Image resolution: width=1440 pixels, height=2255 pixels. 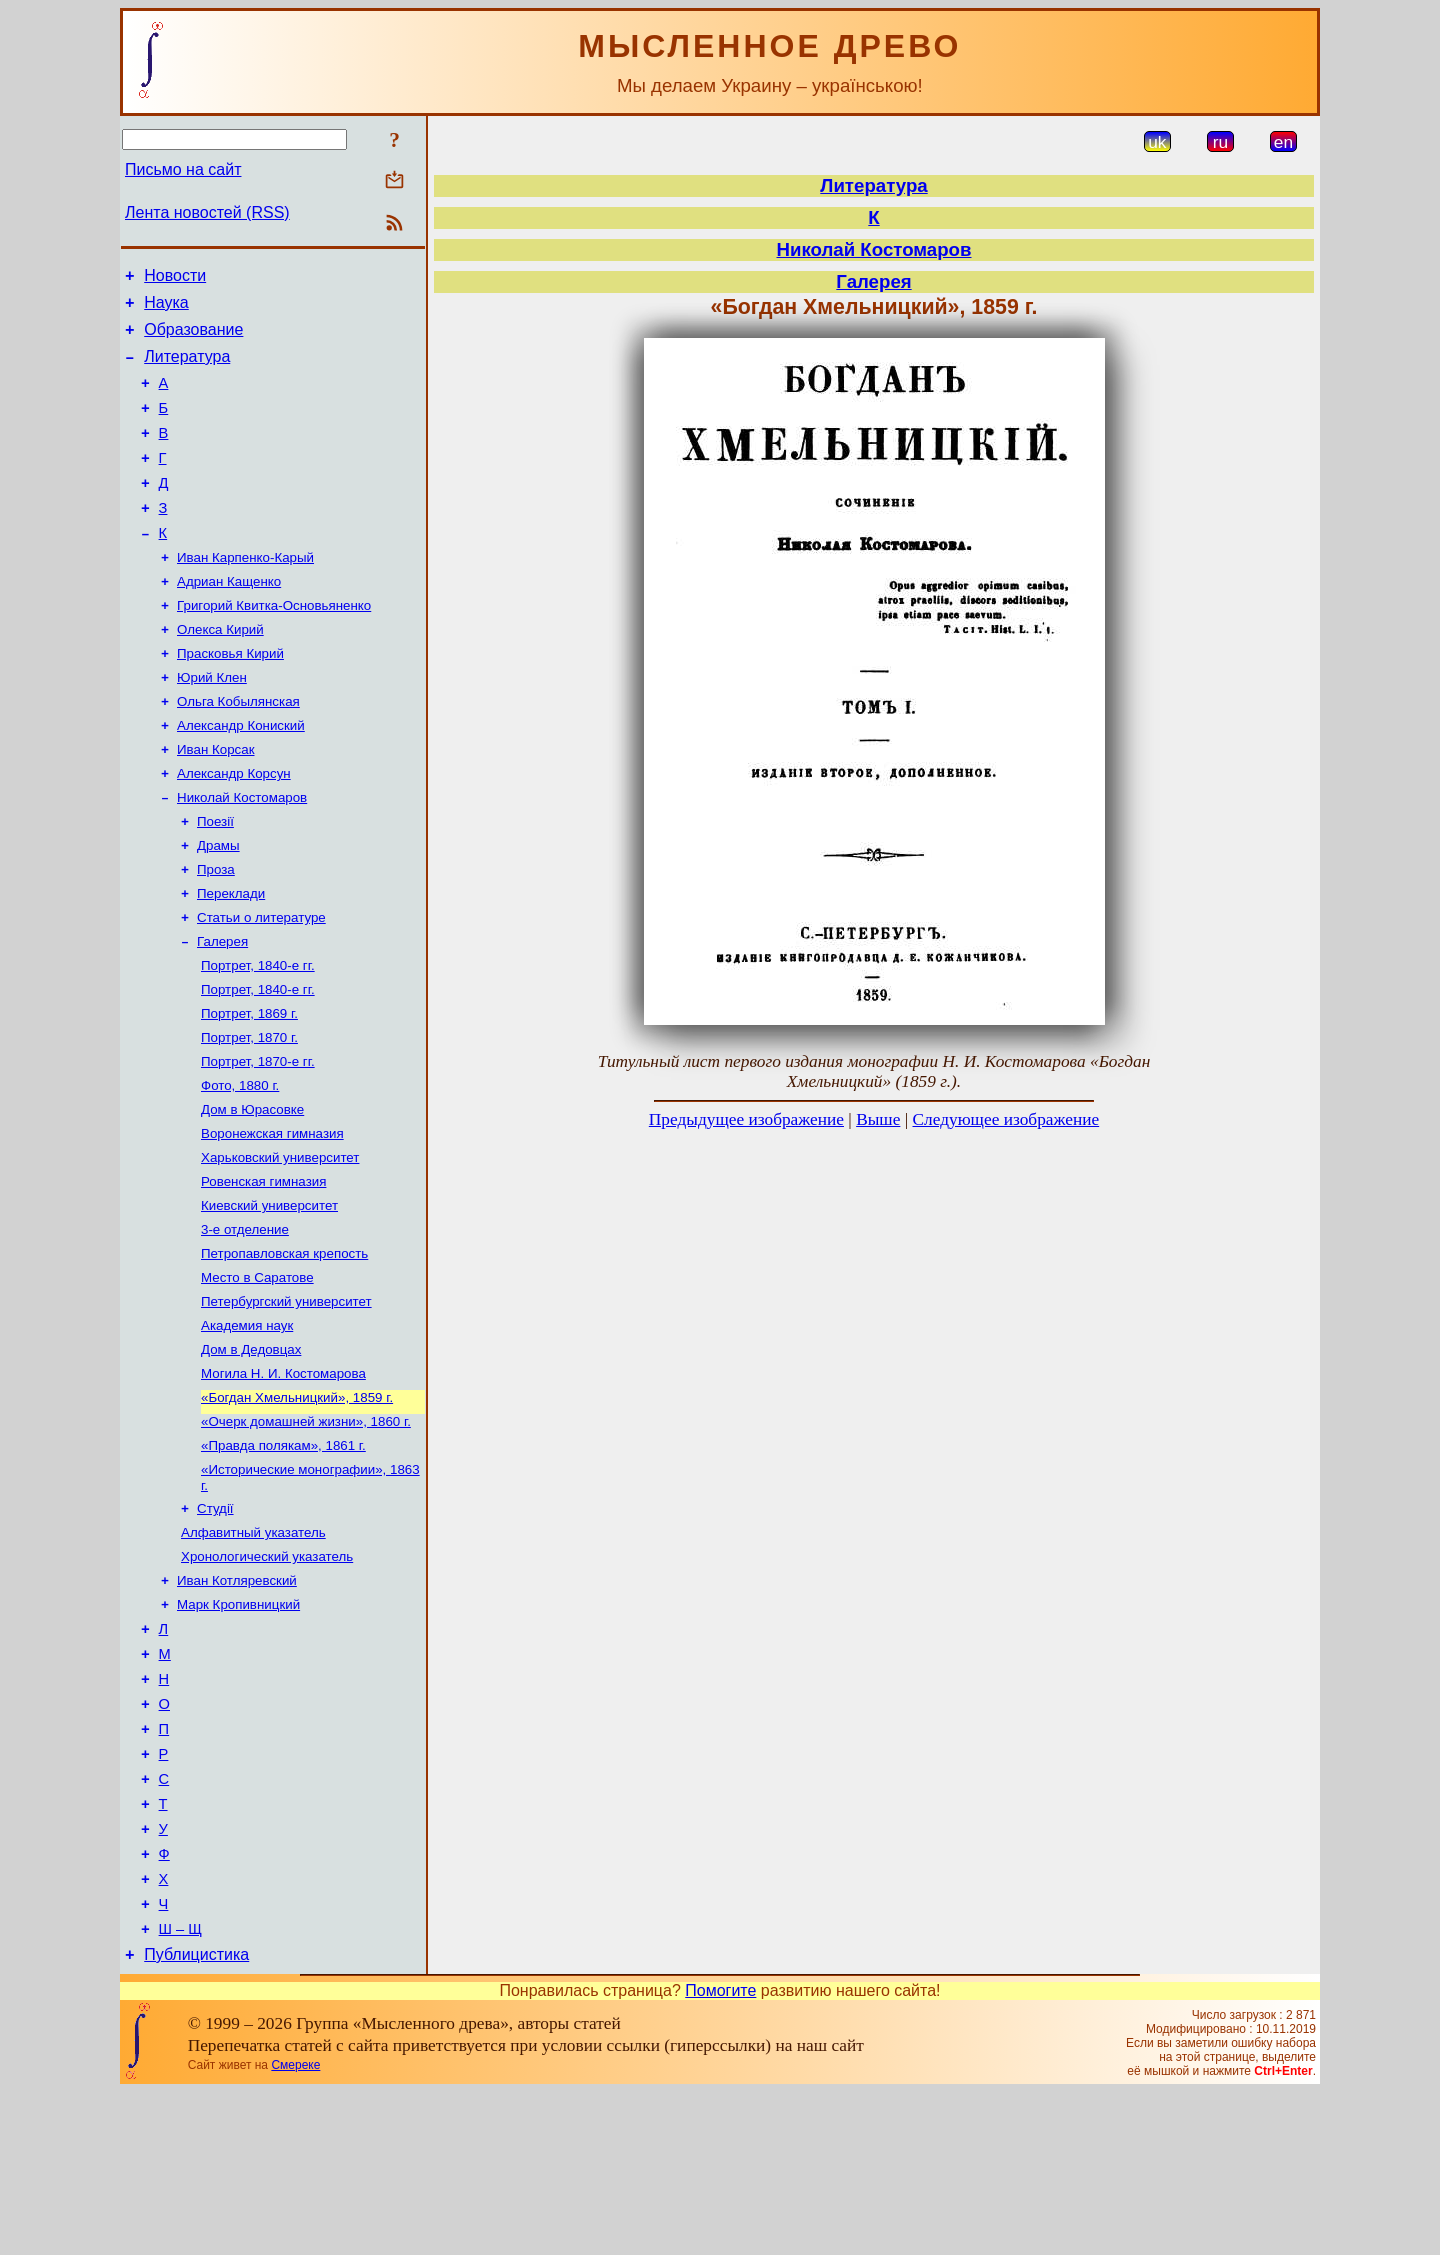 I want to click on Наука, so click(x=166, y=308).